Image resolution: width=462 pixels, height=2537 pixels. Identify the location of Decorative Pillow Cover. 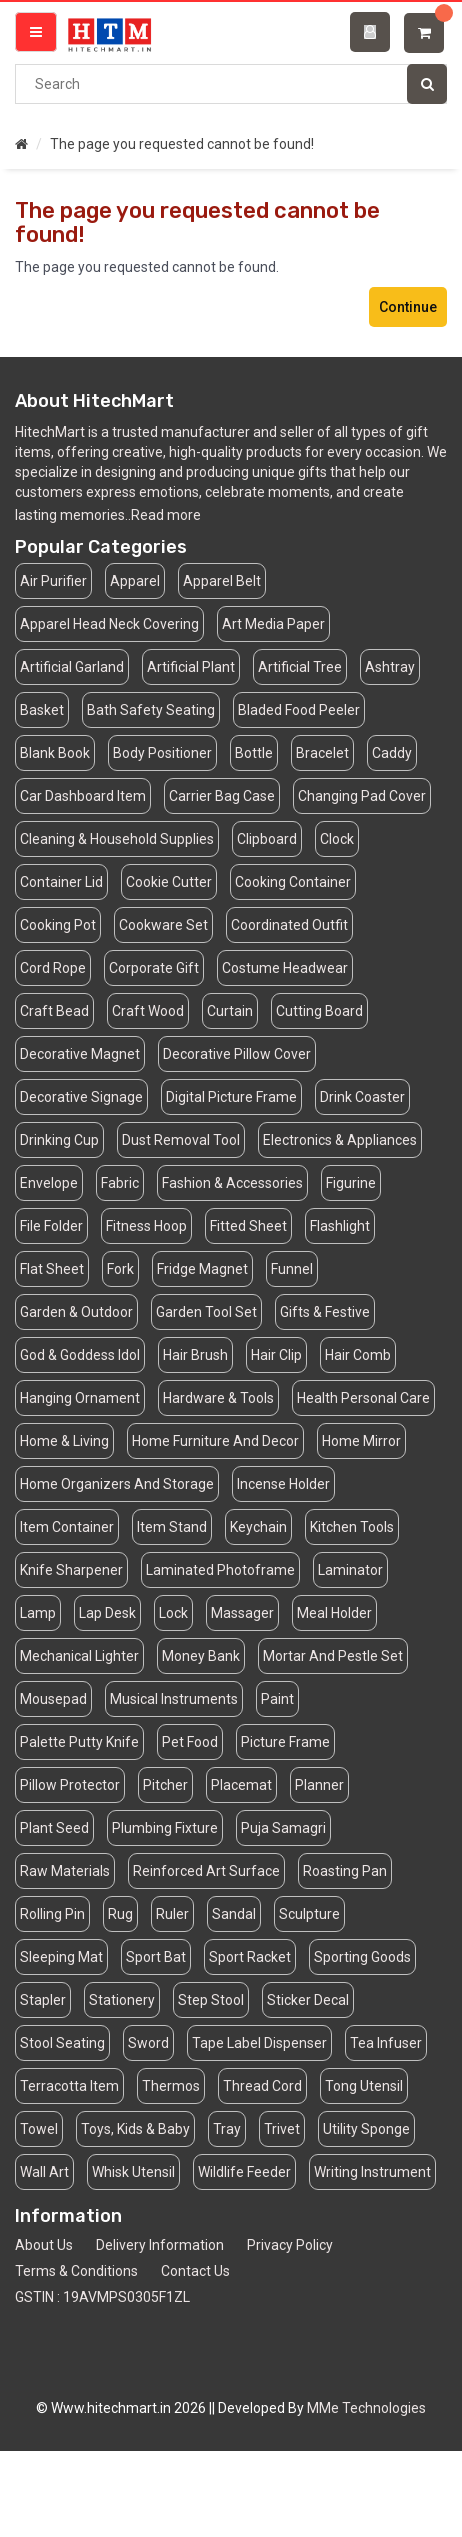
(237, 1054).